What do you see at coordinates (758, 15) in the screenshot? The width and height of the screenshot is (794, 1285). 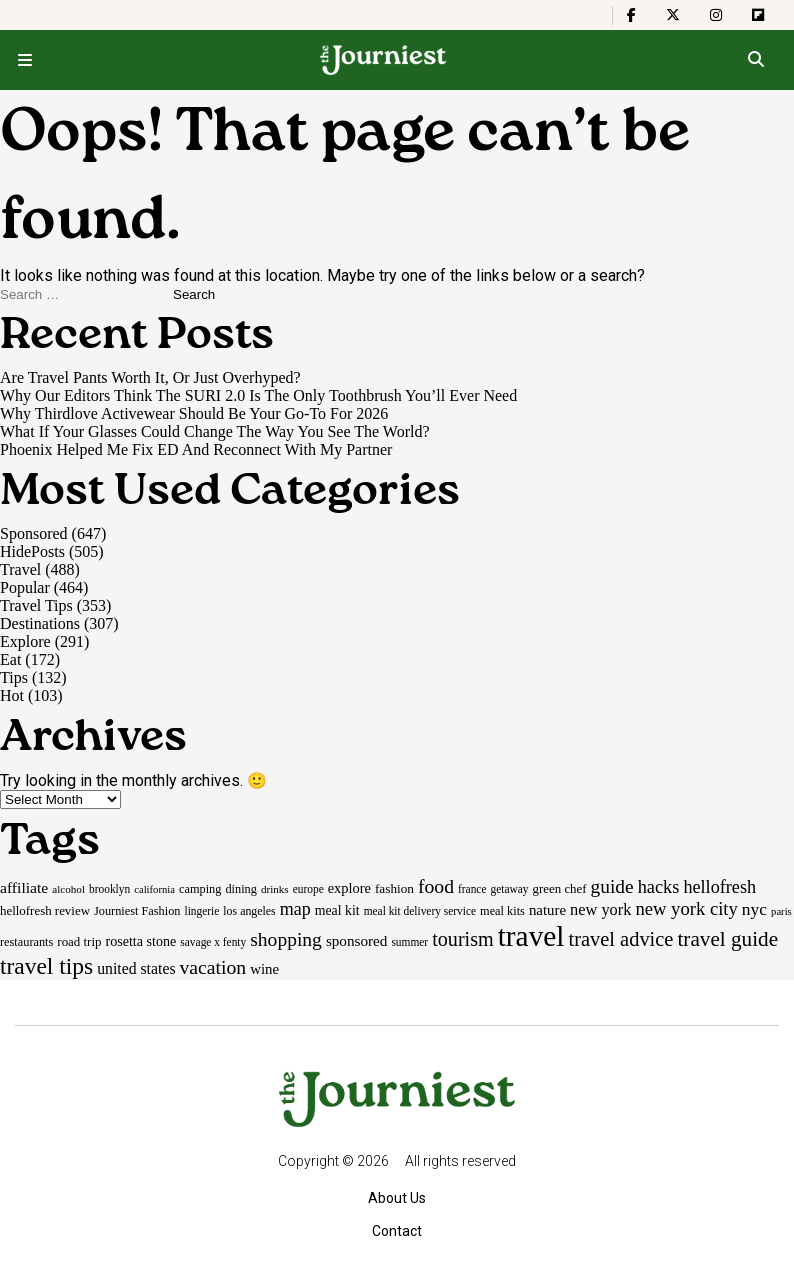 I see `[The Journiest on Flipboard]` at bounding box center [758, 15].